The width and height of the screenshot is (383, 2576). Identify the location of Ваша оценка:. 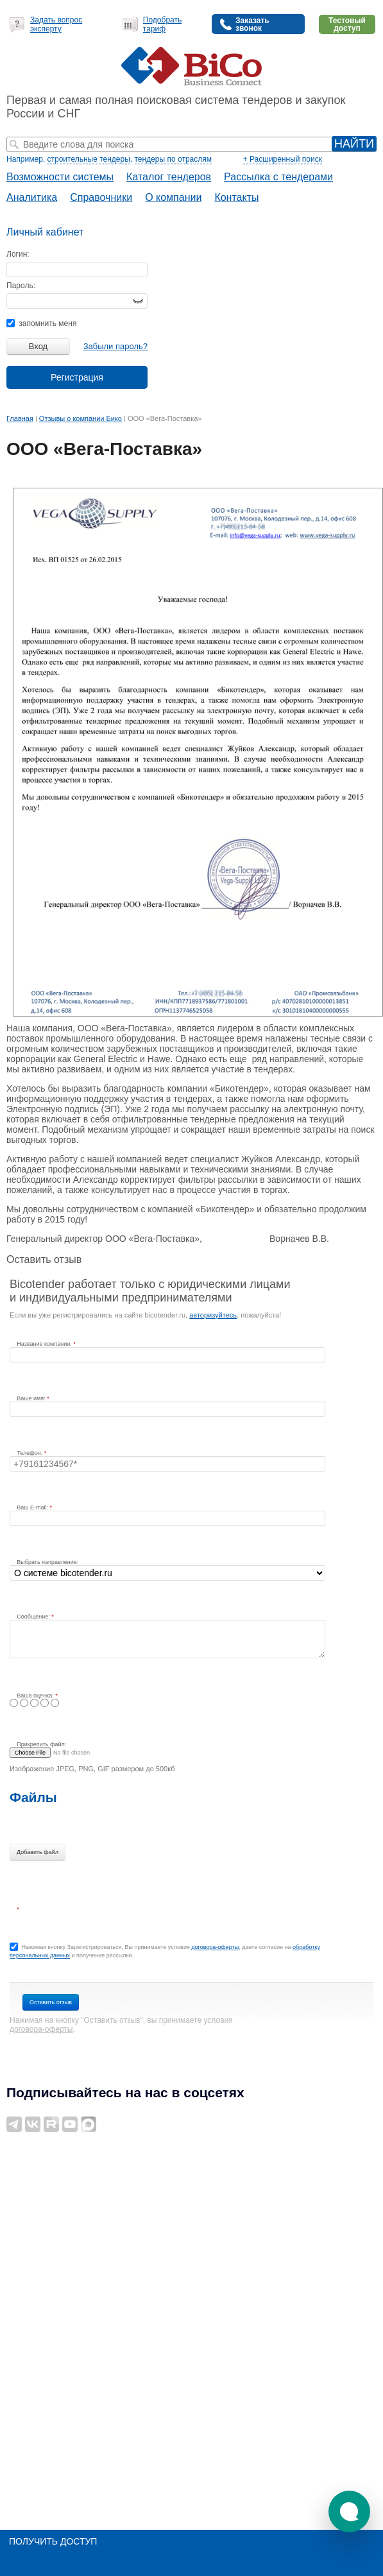
(36, 1695).